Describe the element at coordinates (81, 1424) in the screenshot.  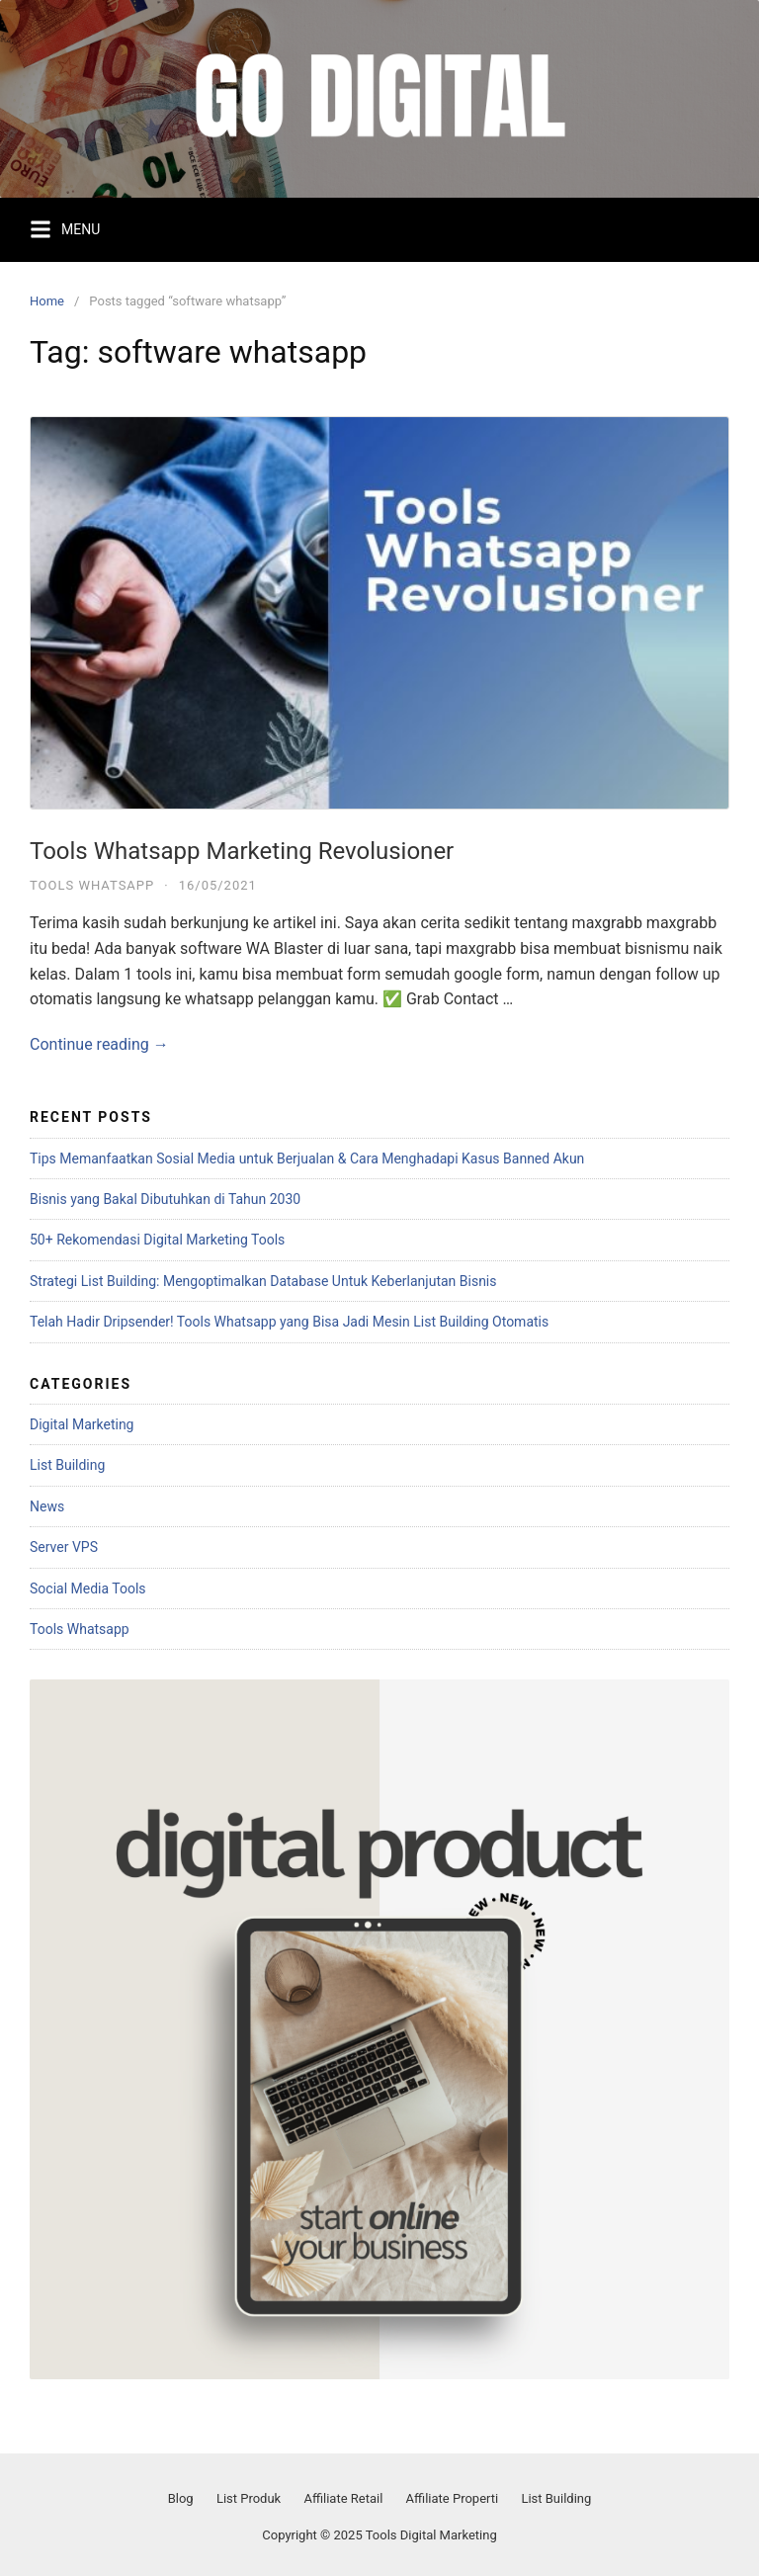
I see `Digital Marketing` at that location.